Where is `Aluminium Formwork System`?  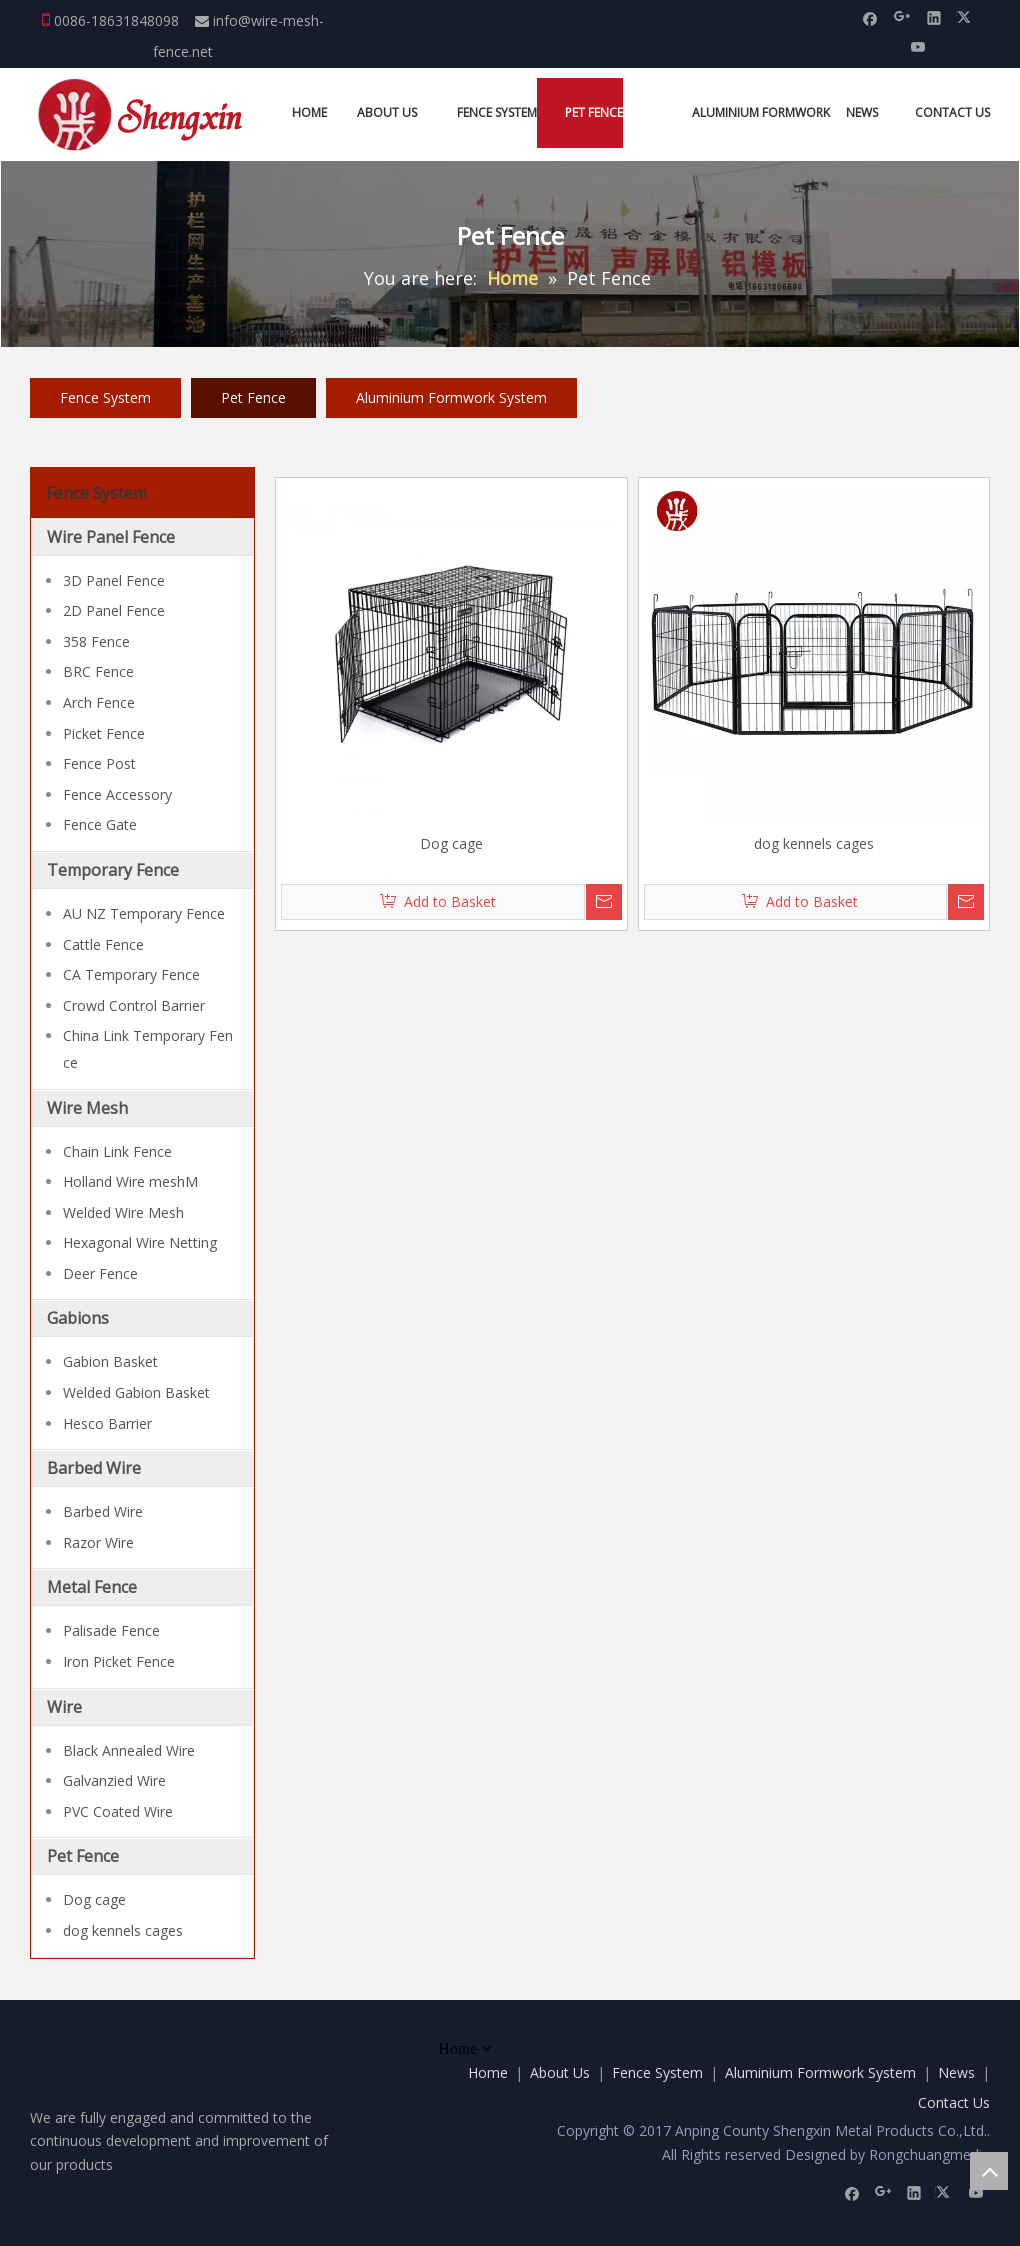
Aluminium Formwork System is located at coordinates (451, 397).